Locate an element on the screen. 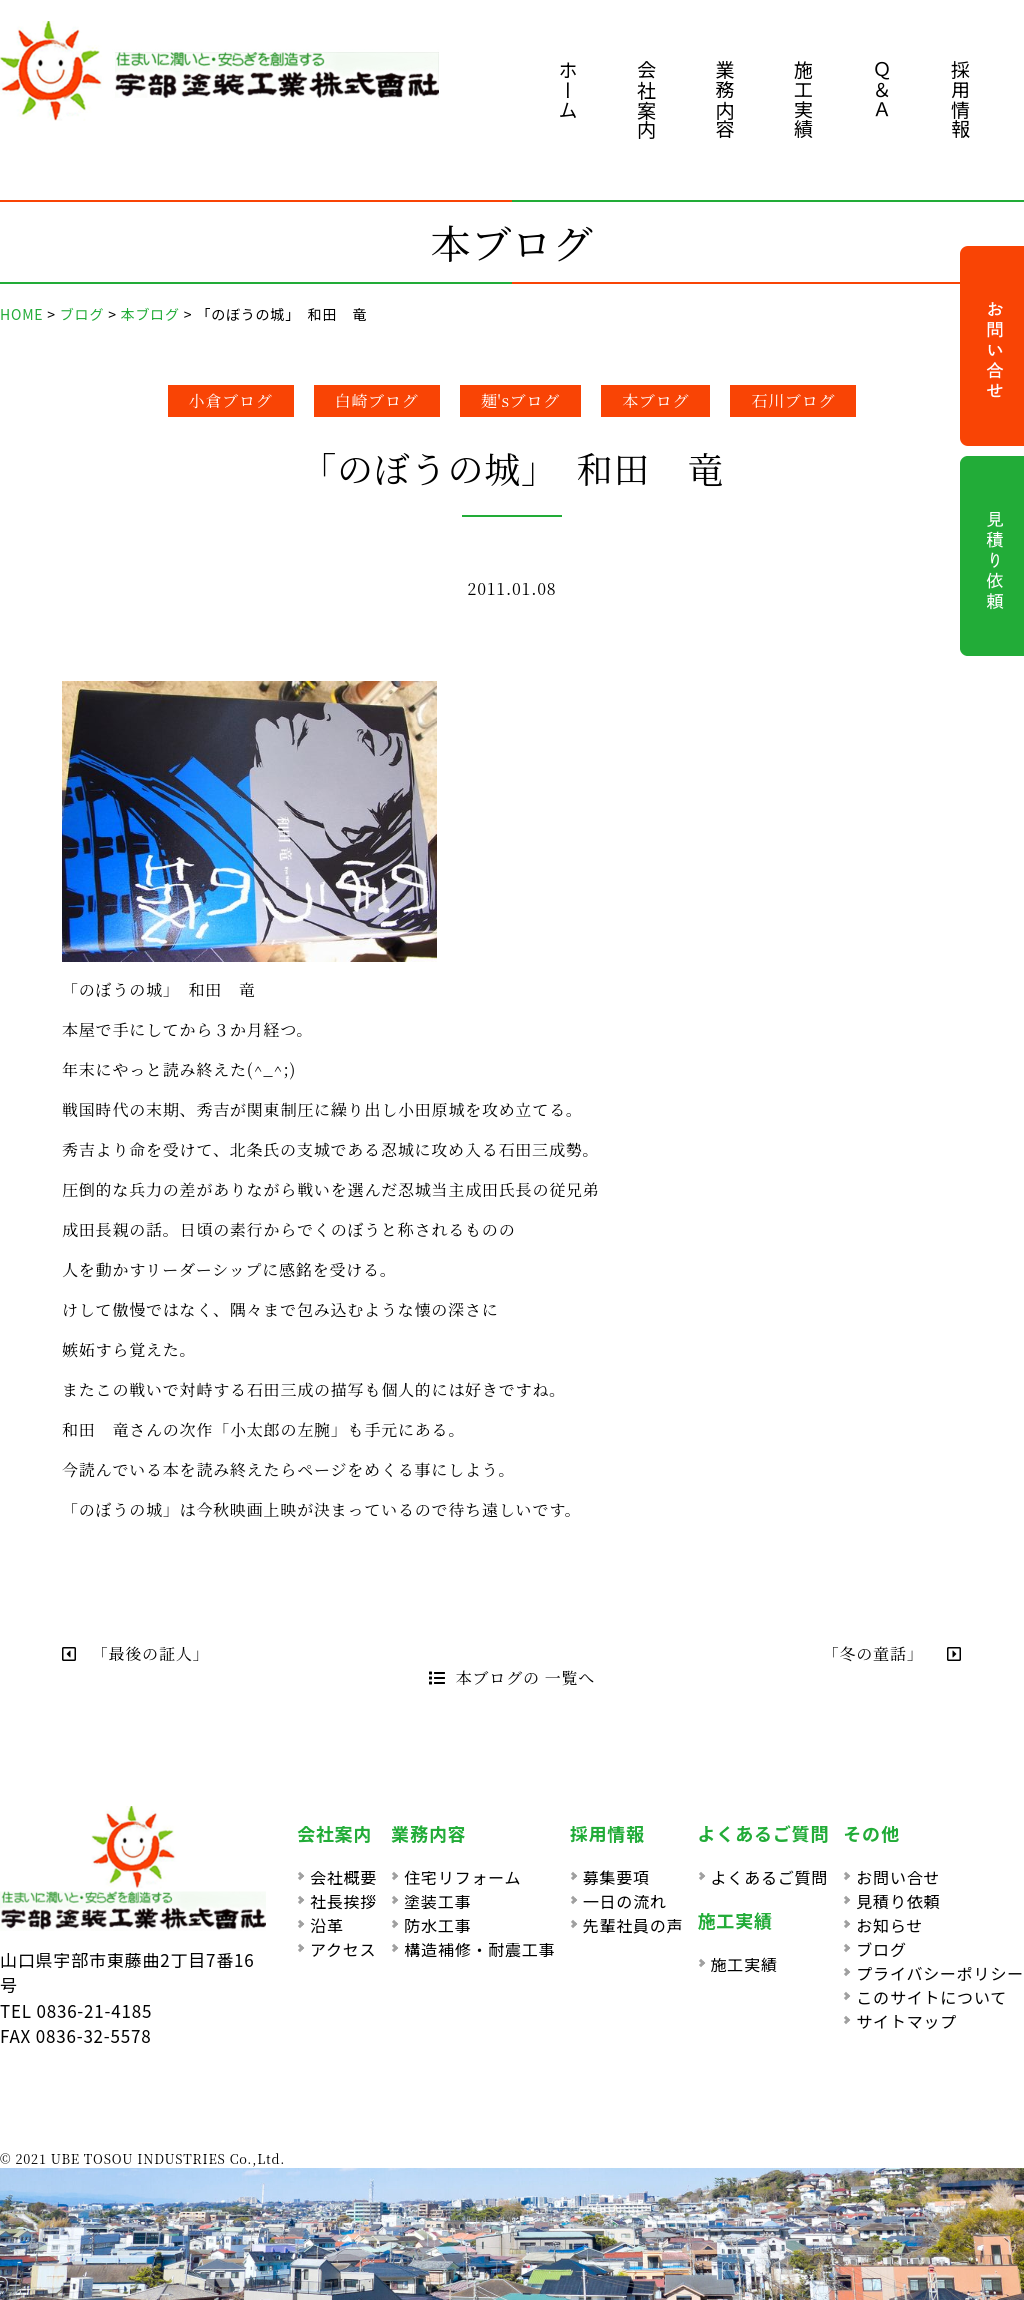 The height and width of the screenshot is (2300, 1024). 一日の流れ is located at coordinates (625, 1901).